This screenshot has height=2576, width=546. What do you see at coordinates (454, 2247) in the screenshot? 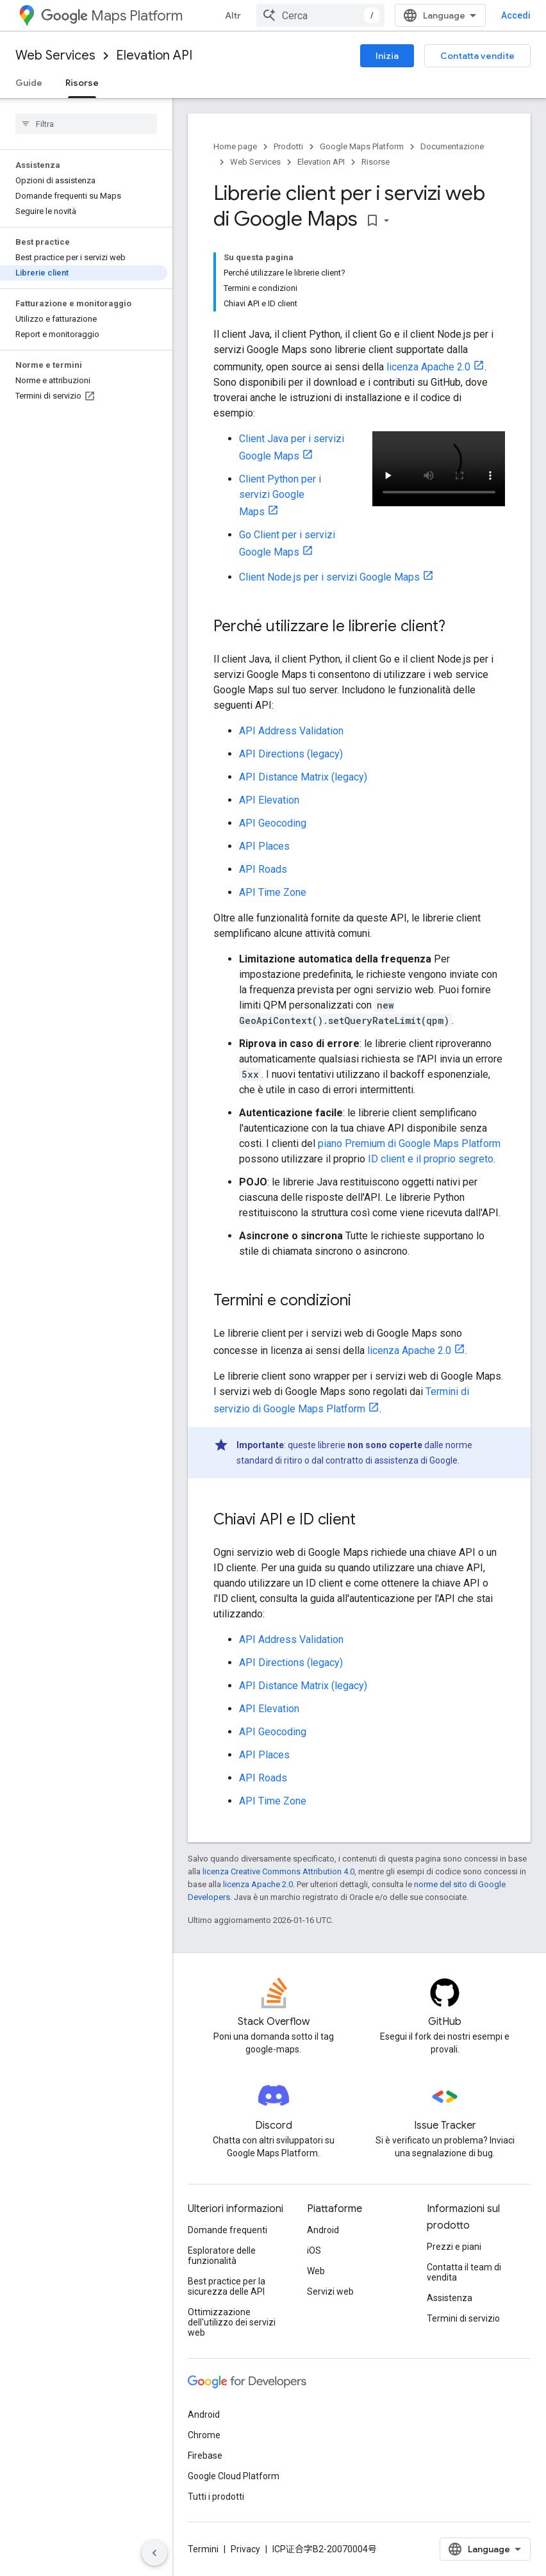
I see `Prezzi e piani` at bounding box center [454, 2247].